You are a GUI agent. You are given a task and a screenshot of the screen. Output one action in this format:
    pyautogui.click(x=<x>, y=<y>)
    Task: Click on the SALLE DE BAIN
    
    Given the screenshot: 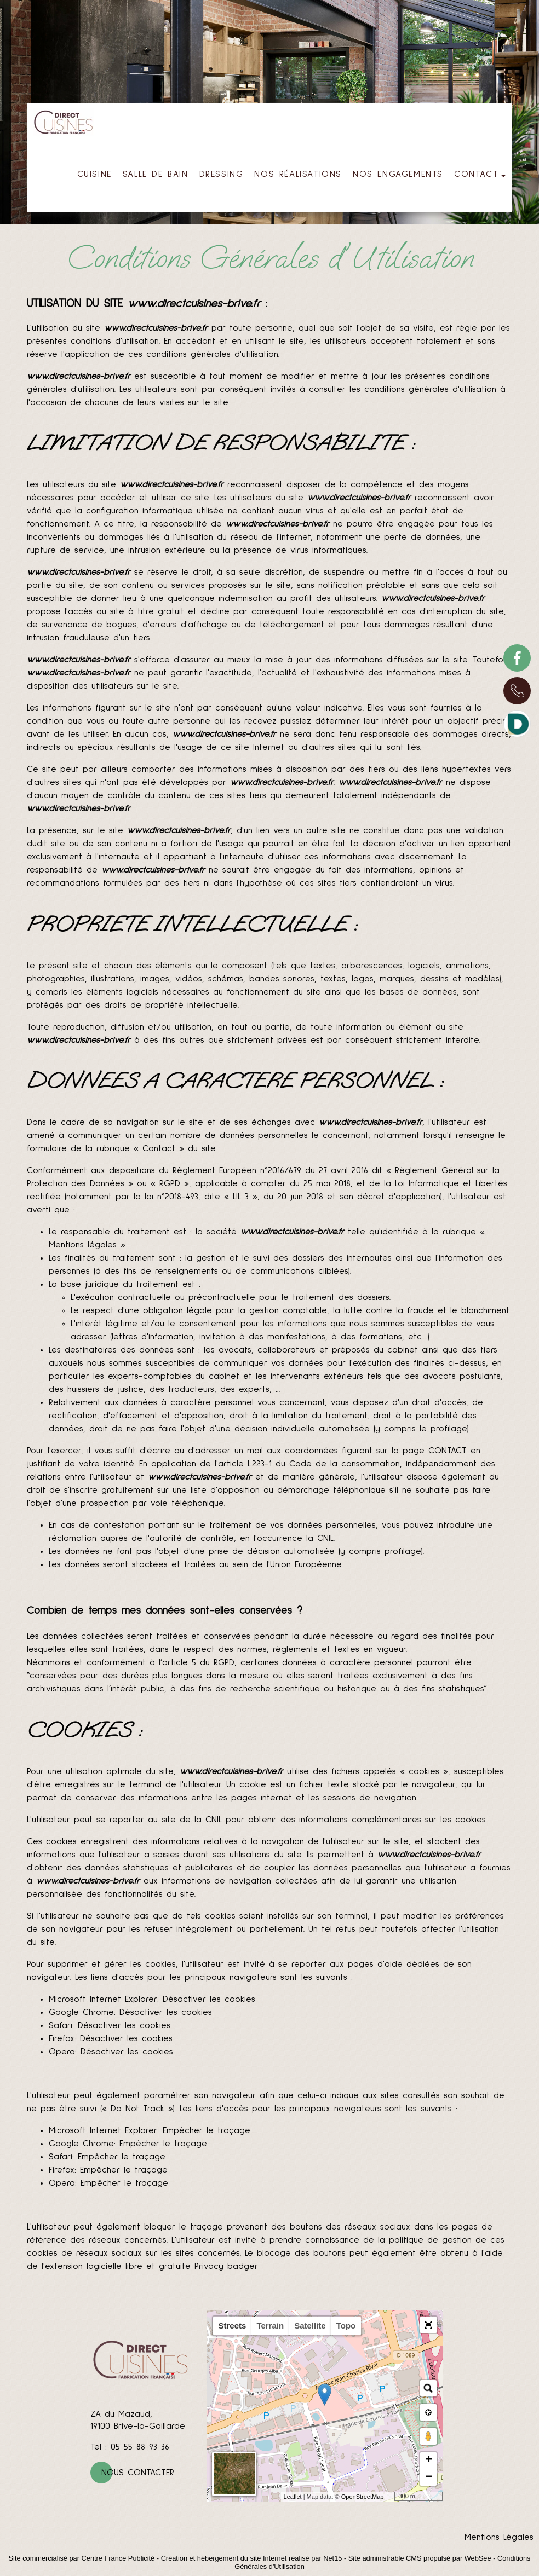 What is the action you would take?
    pyautogui.click(x=155, y=174)
    